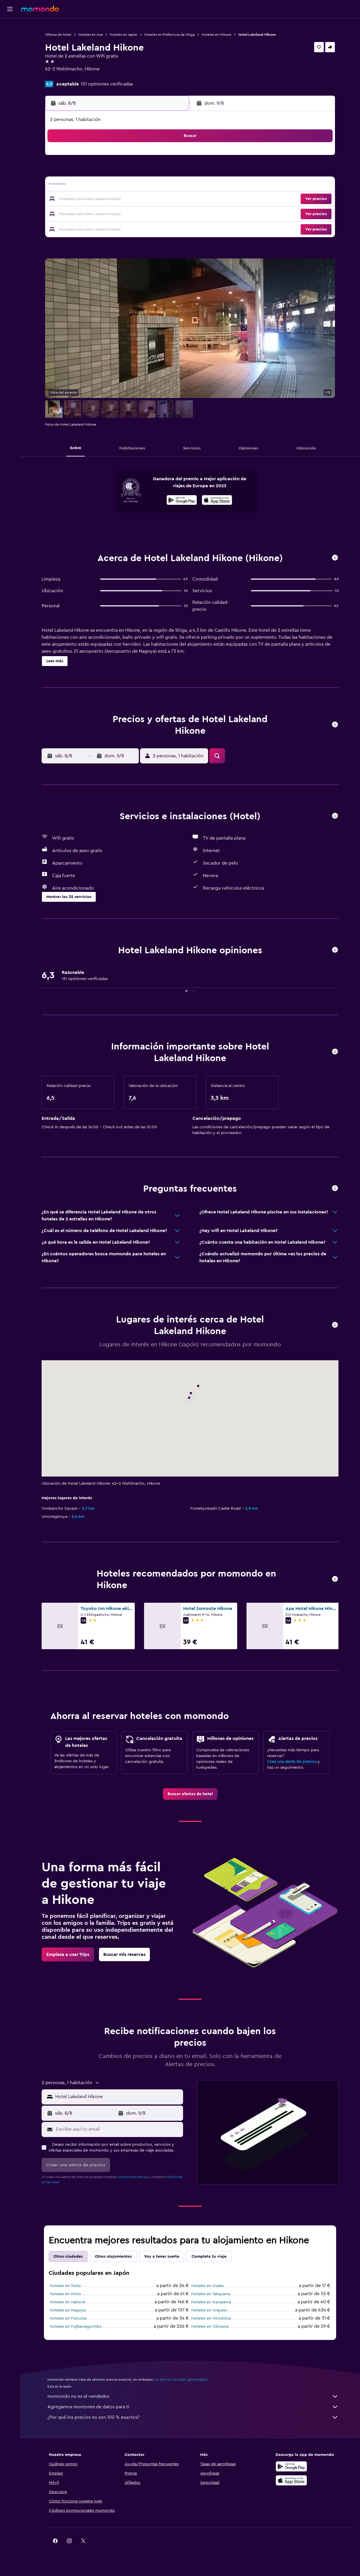  I want to click on Otras ciudades [tab], so click(68, 2256).